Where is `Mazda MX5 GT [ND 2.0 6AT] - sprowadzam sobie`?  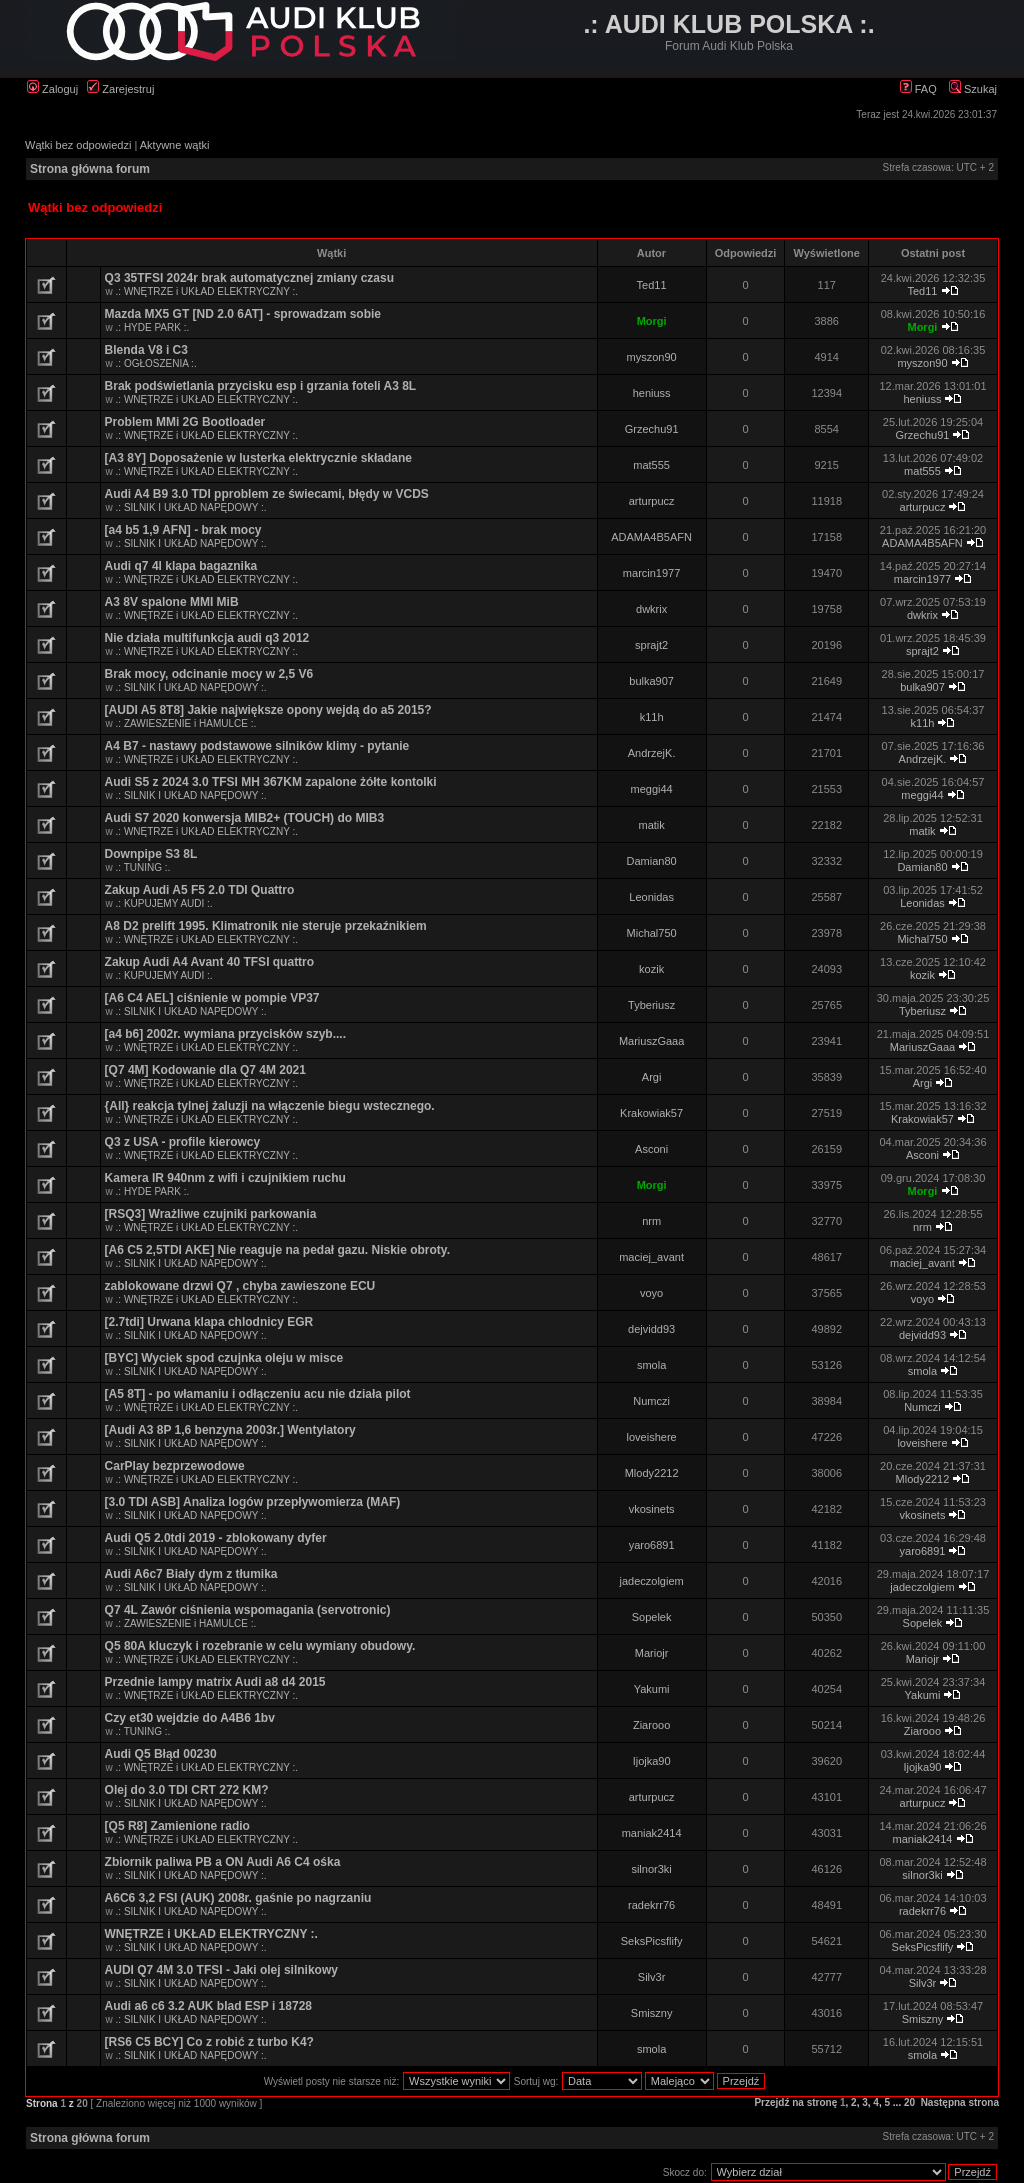
Mazda MX5 GT [ND 2.0 6AT] - sprowadzam sobie is located at coordinates (243, 314).